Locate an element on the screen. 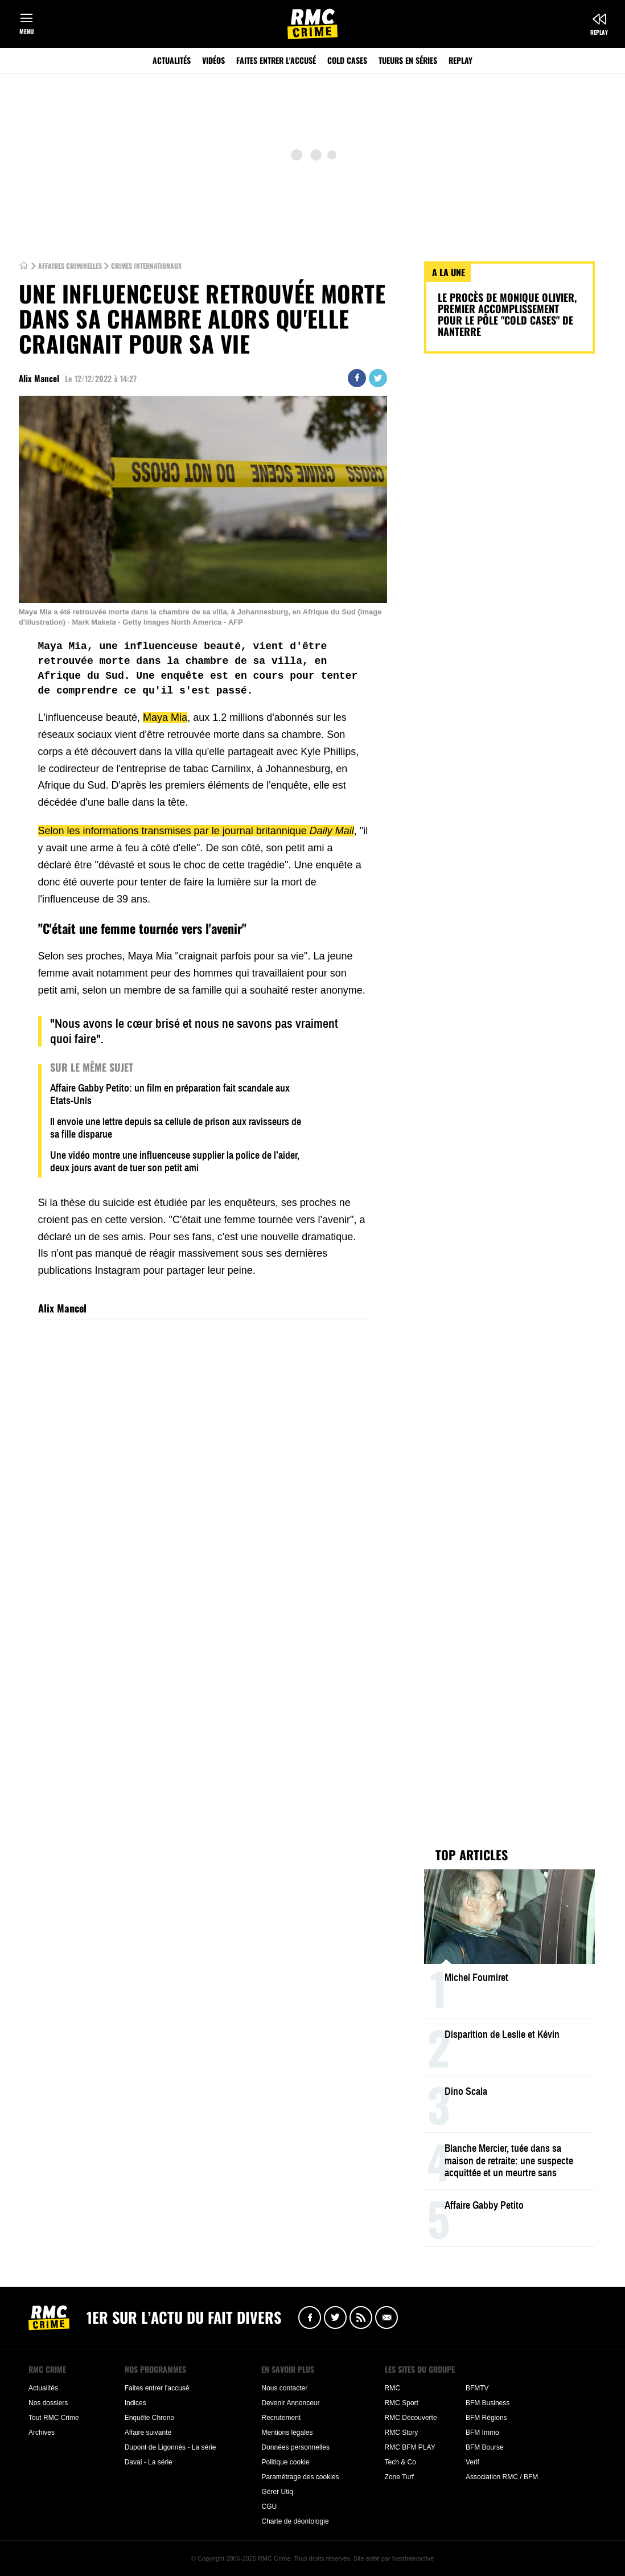 Image resolution: width=625 pixels, height=2576 pixels. Tech & Co is located at coordinates (400, 2462).